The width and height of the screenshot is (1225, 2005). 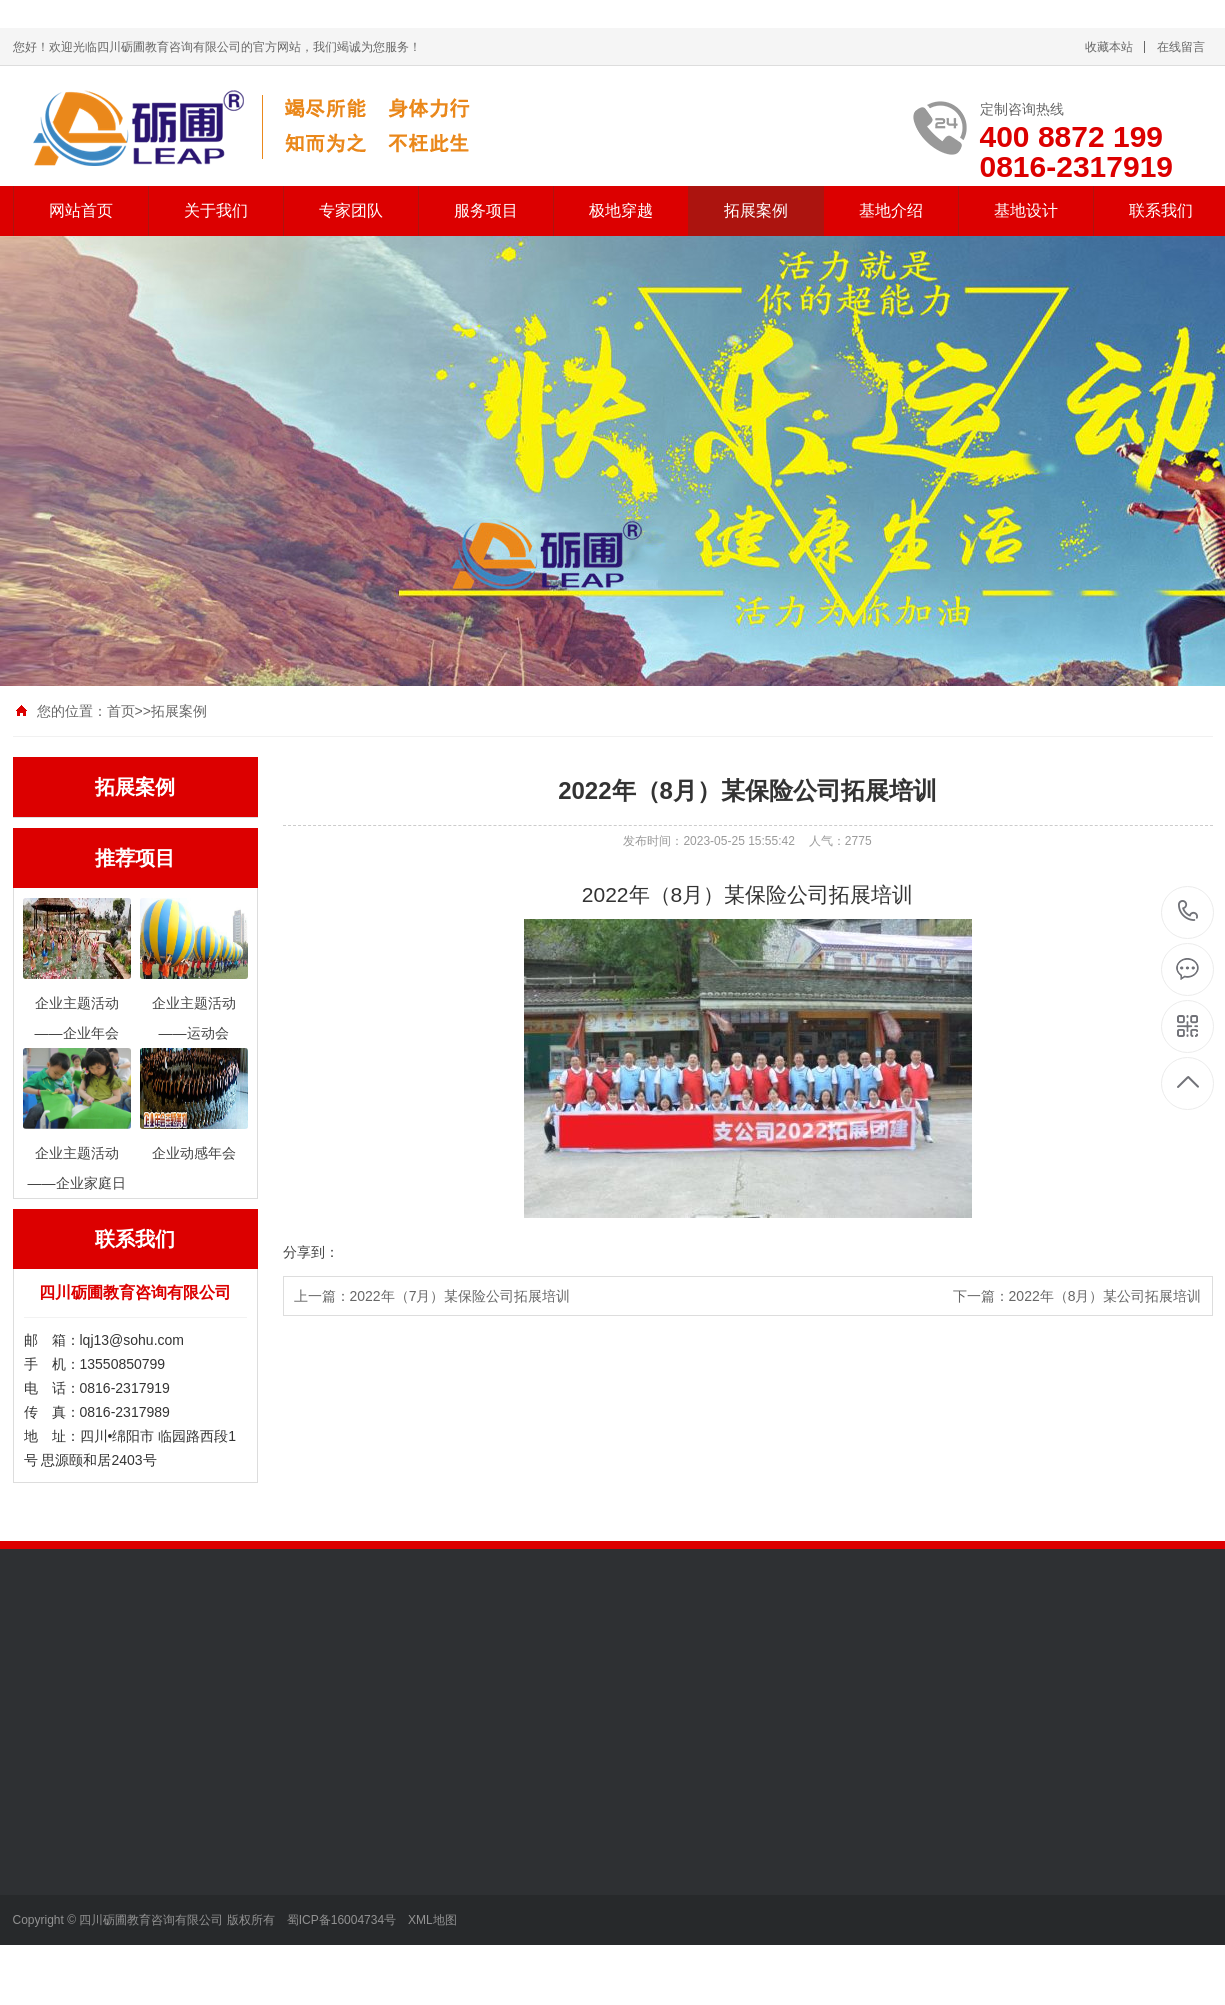 What do you see at coordinates (1026, 210) in the screenshot?
I see `基地设计` at bounding box center [1026, 210].